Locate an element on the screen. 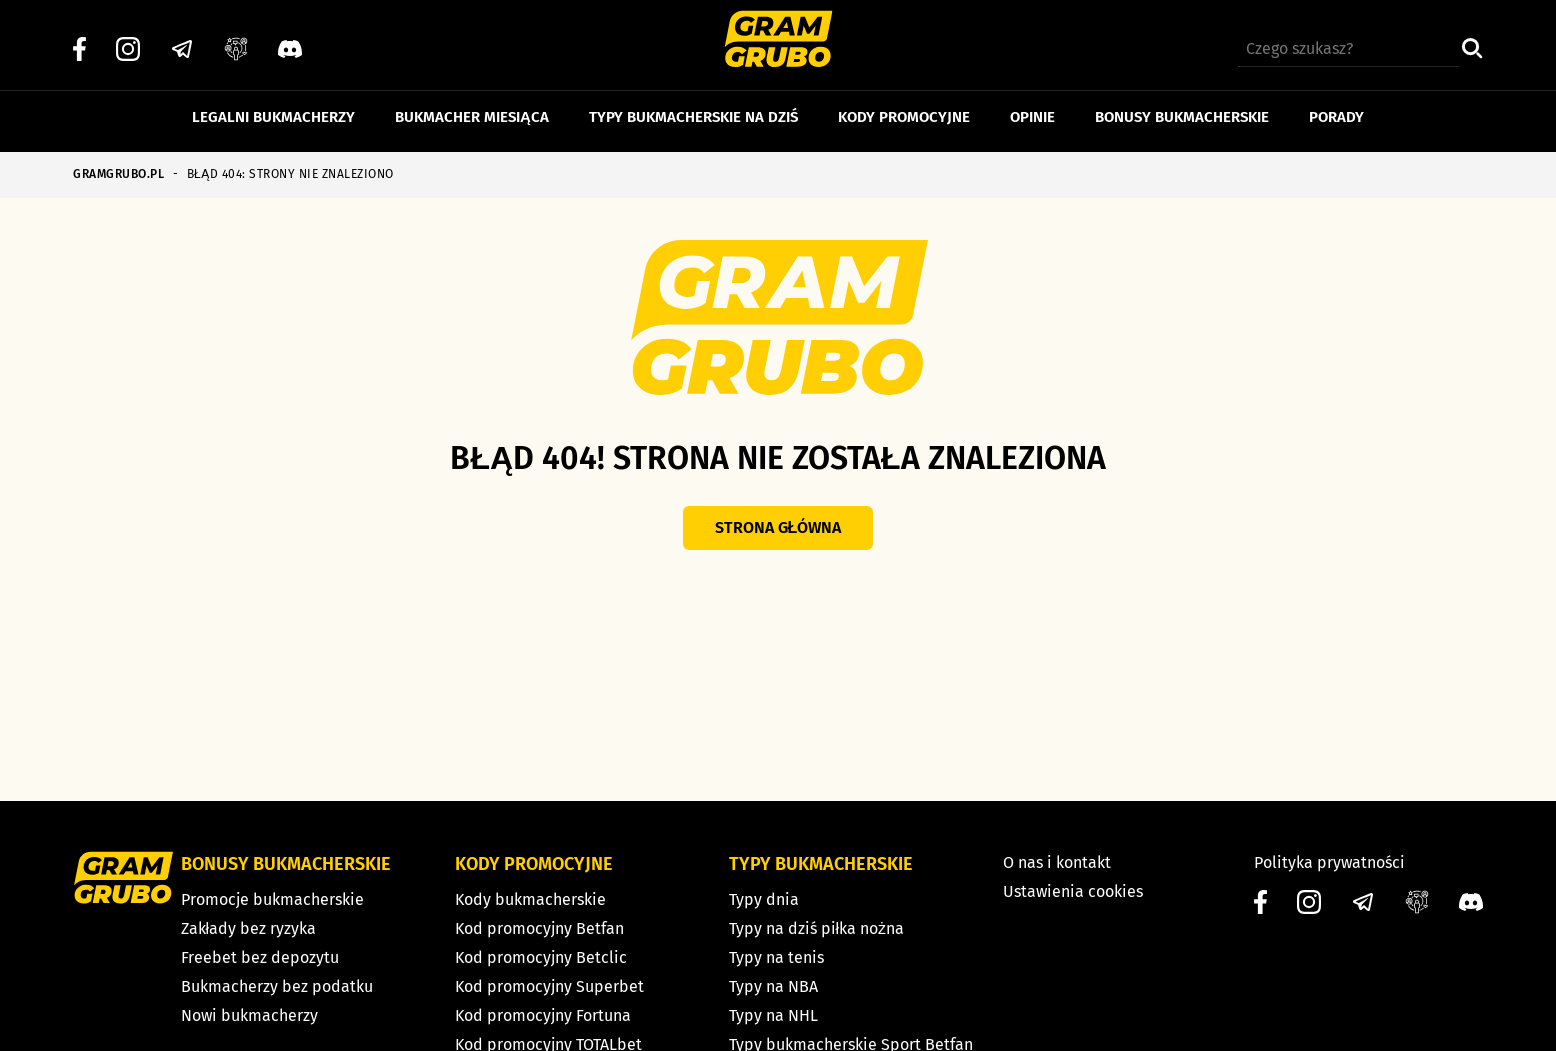 This screenshot has height=1051, width=1556. Typy na dziś piłka nożna is located at coordinates (817, 928).